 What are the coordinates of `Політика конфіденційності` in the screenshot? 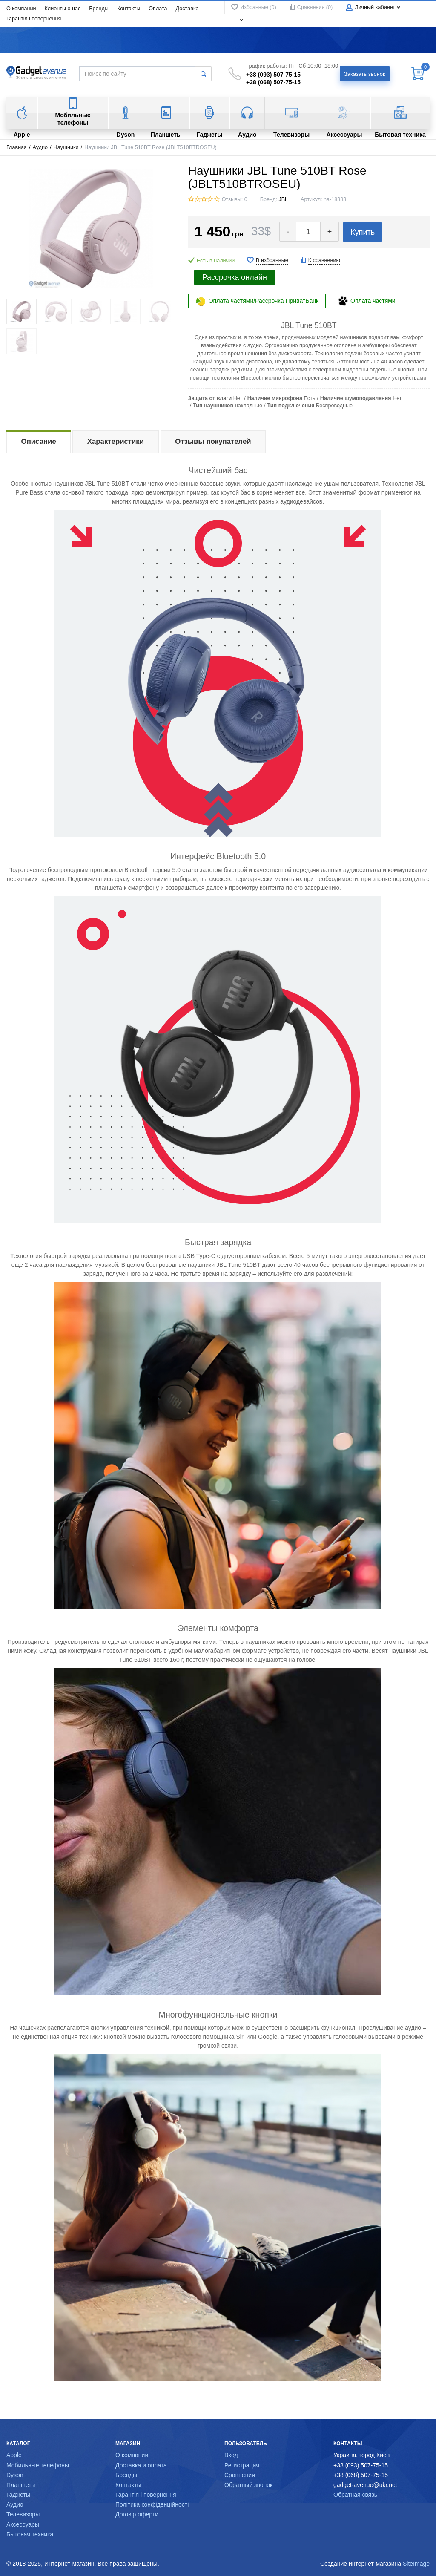 It's located at (152, 2504).